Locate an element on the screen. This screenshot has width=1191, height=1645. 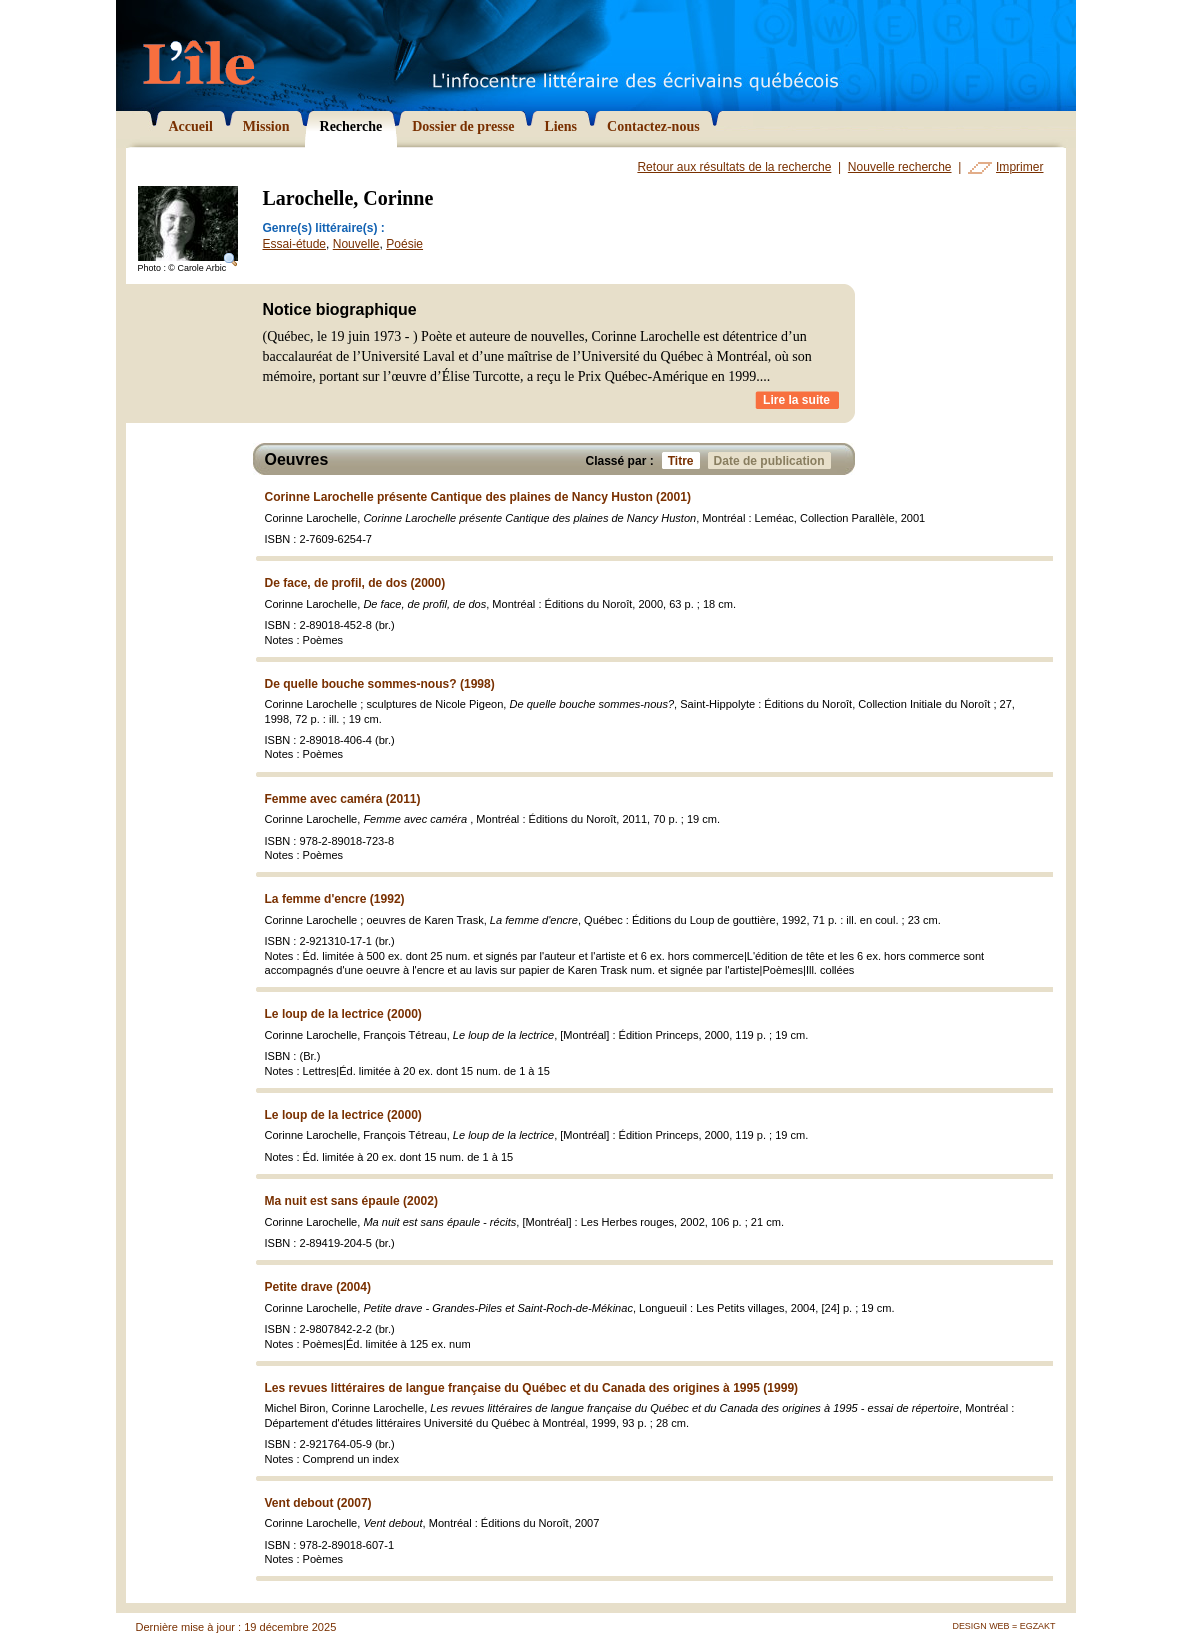
Lire la suite is located at coordinates (796, 400).